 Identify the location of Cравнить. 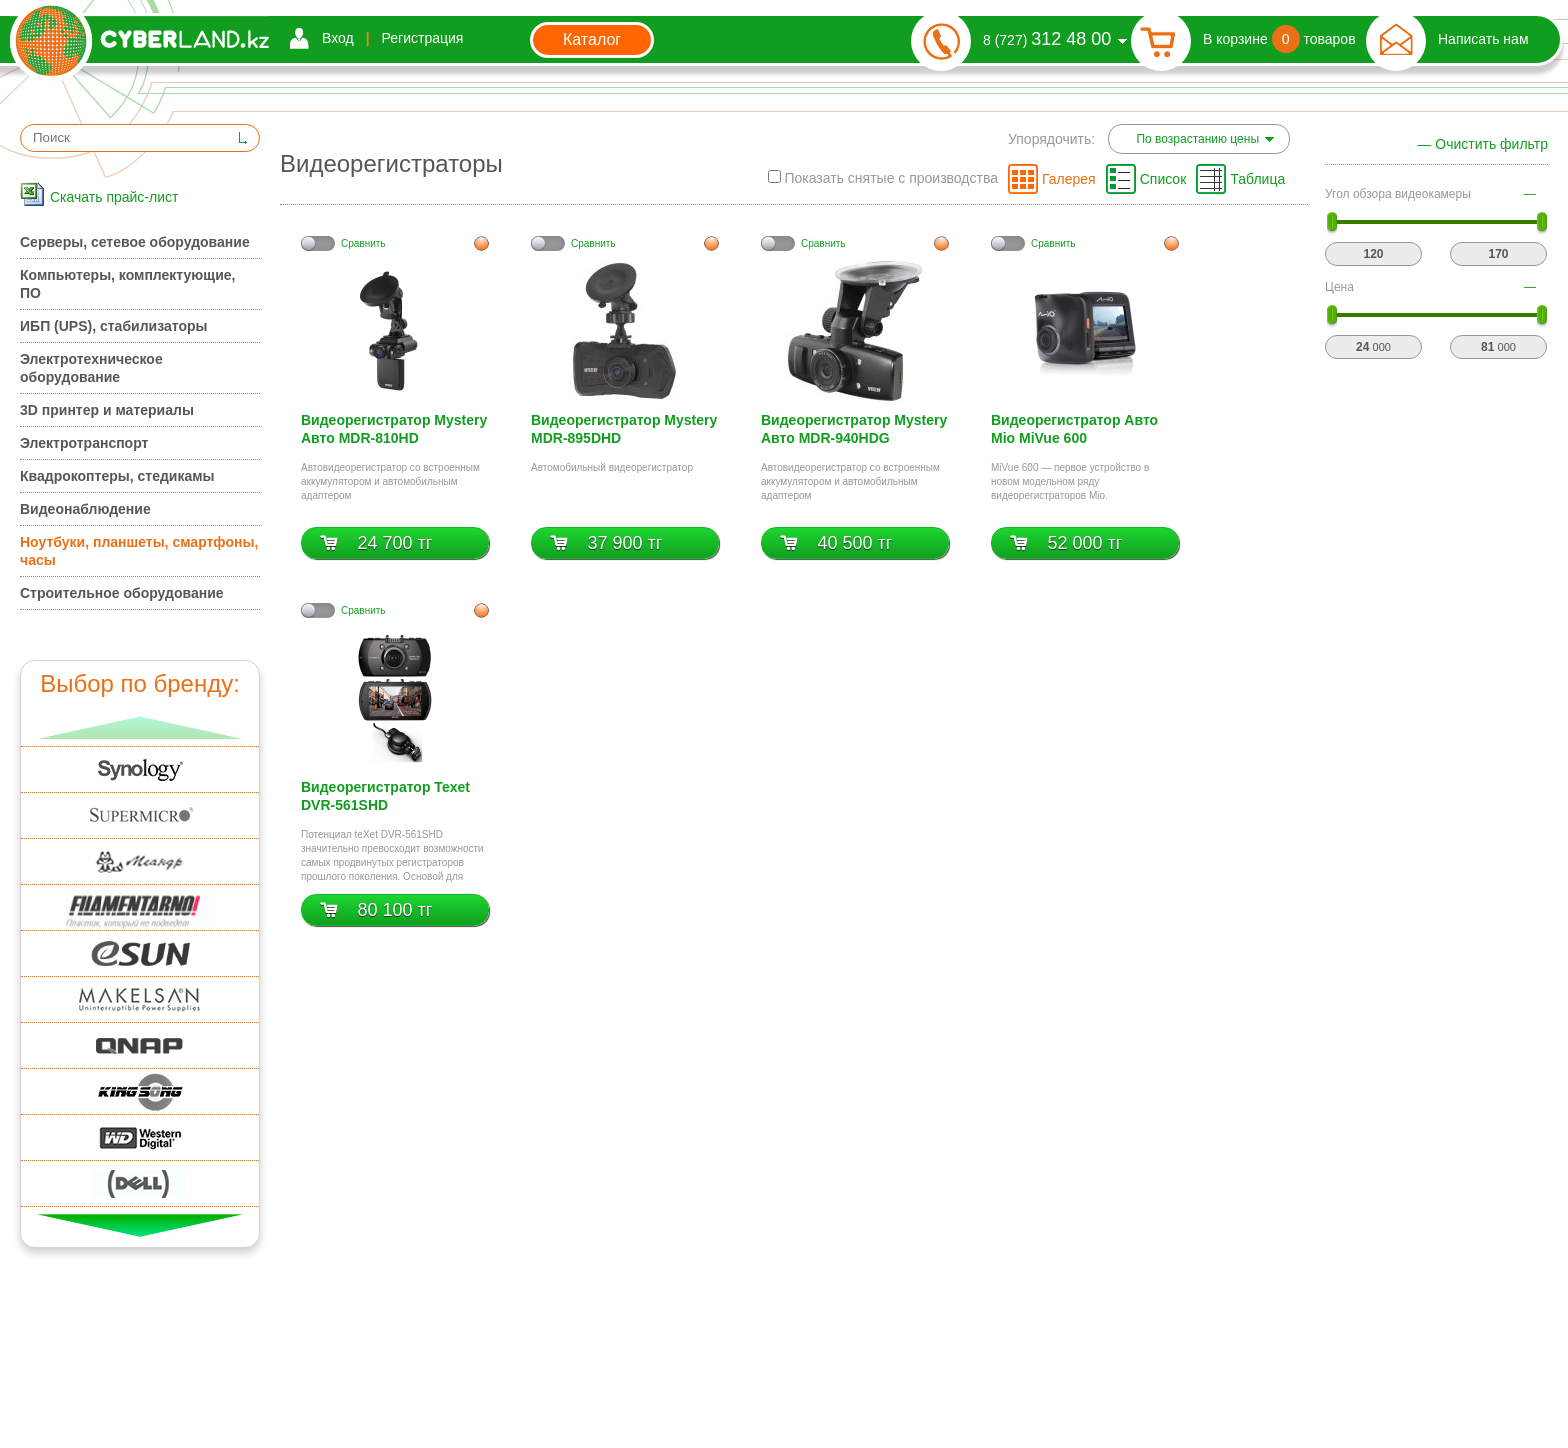
(363, 243).